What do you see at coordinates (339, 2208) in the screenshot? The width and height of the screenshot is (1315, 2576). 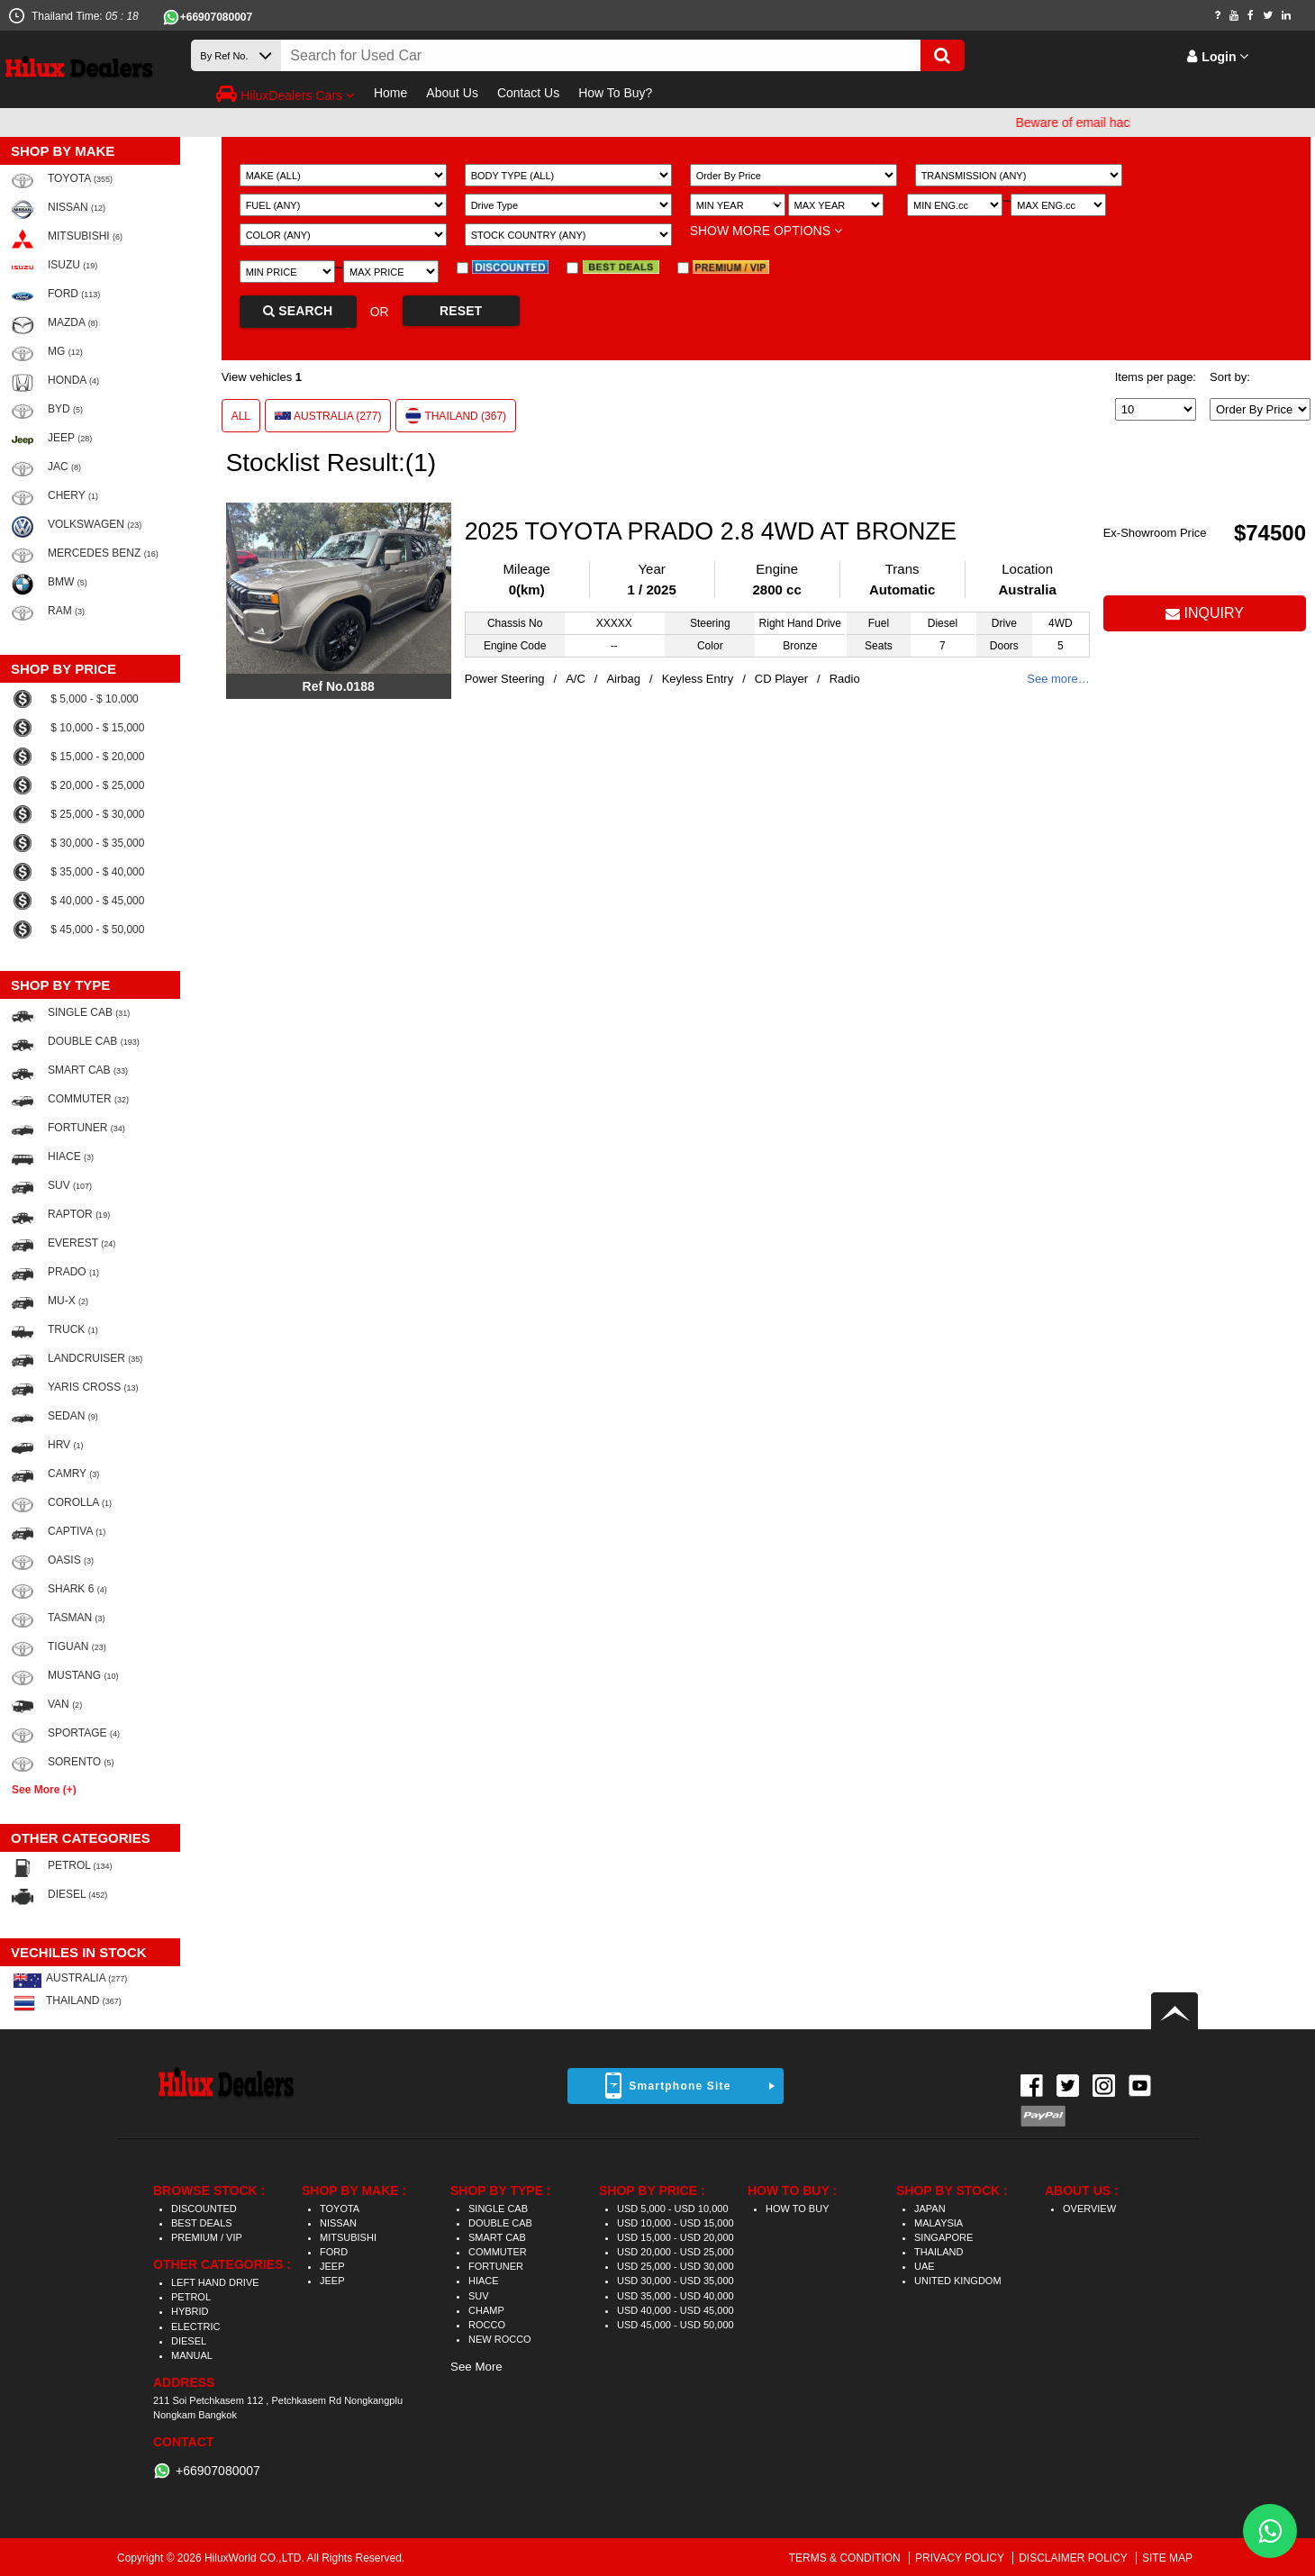 I see `TOYOTA` at bounding box center [339, 2208].